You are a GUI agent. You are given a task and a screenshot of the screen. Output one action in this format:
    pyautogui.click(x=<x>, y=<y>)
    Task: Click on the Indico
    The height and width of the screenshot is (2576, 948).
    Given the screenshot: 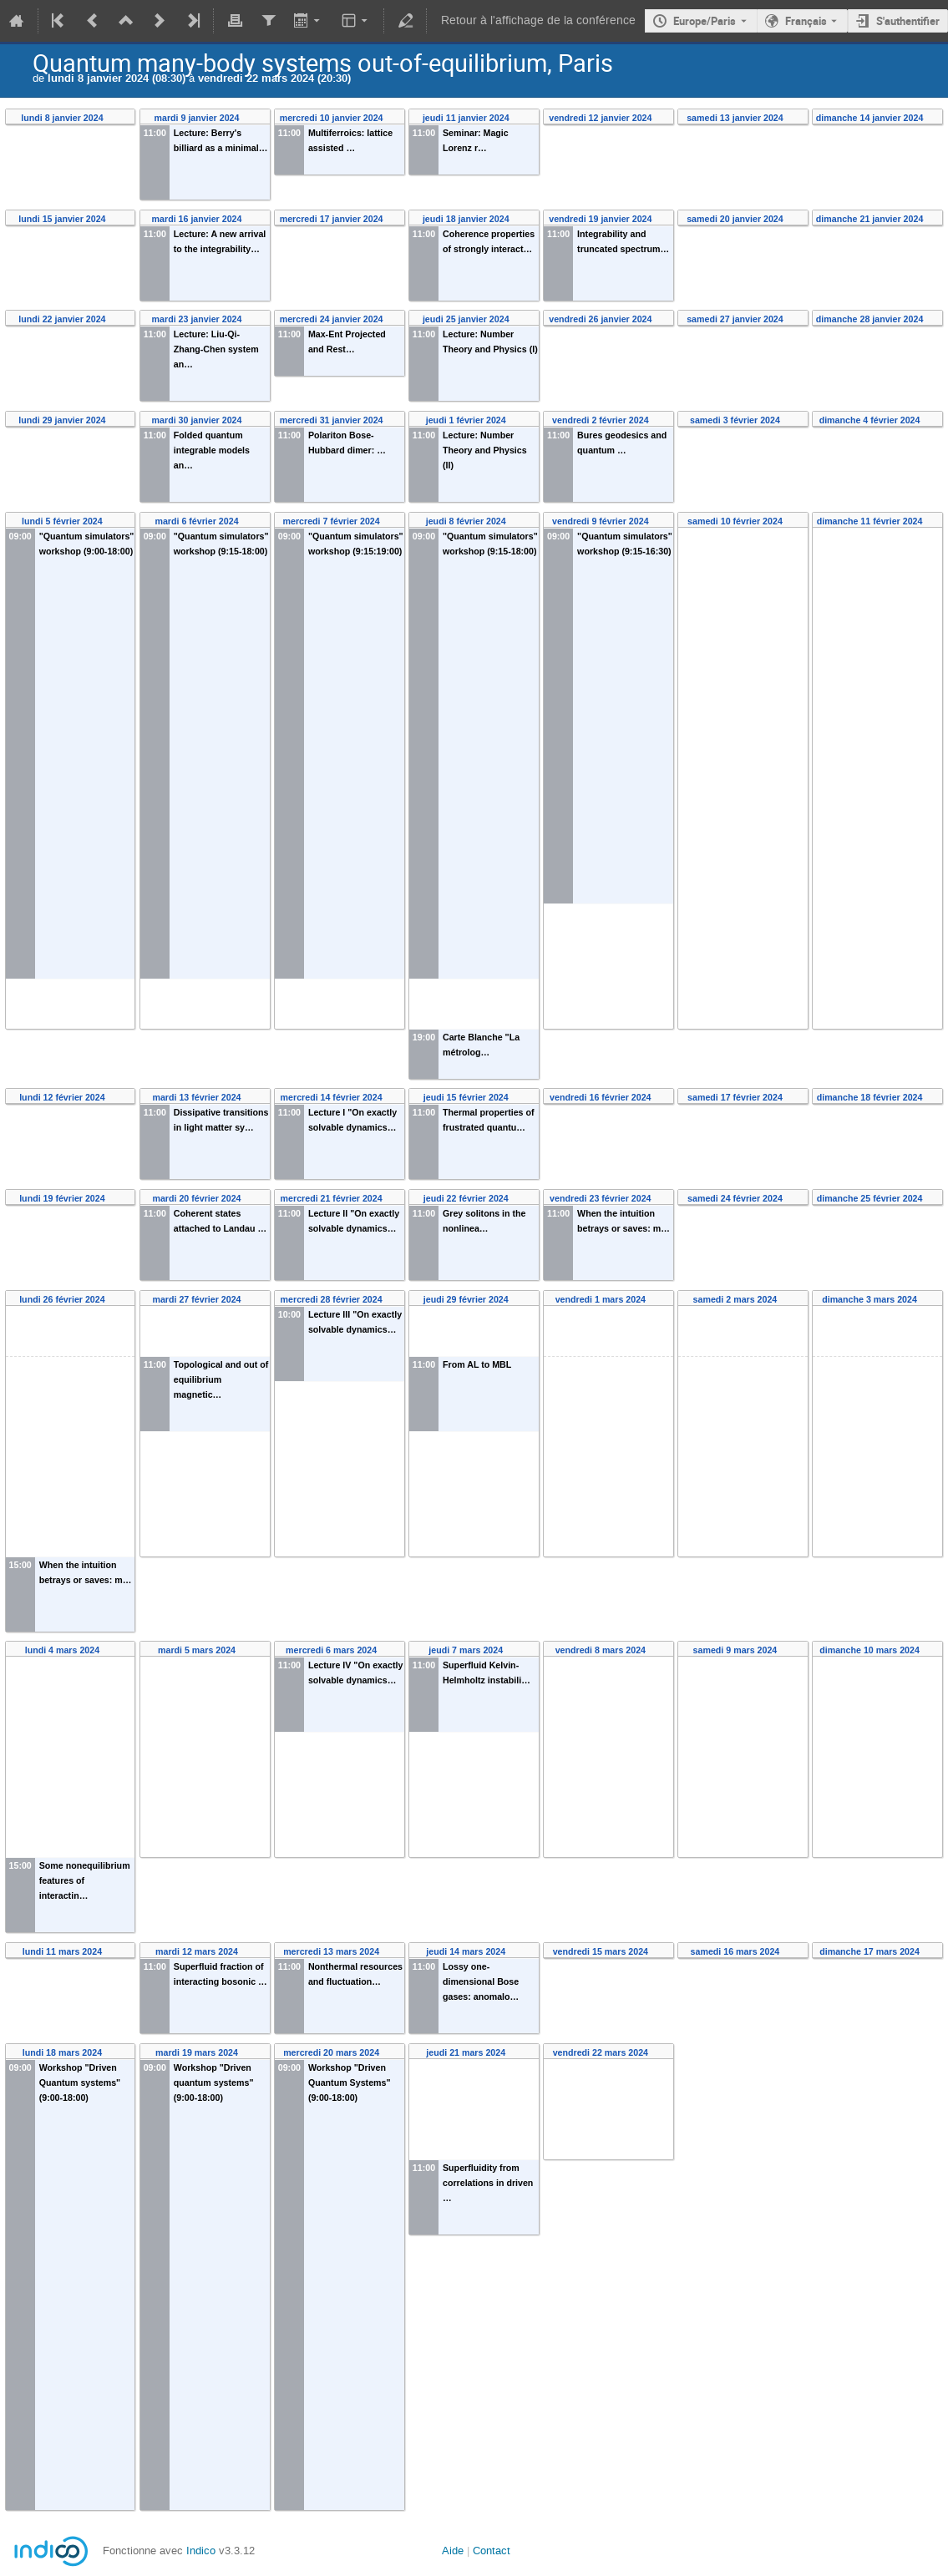 What is the action you would take?
    pyautogui.click(x=200, y=2550)
    